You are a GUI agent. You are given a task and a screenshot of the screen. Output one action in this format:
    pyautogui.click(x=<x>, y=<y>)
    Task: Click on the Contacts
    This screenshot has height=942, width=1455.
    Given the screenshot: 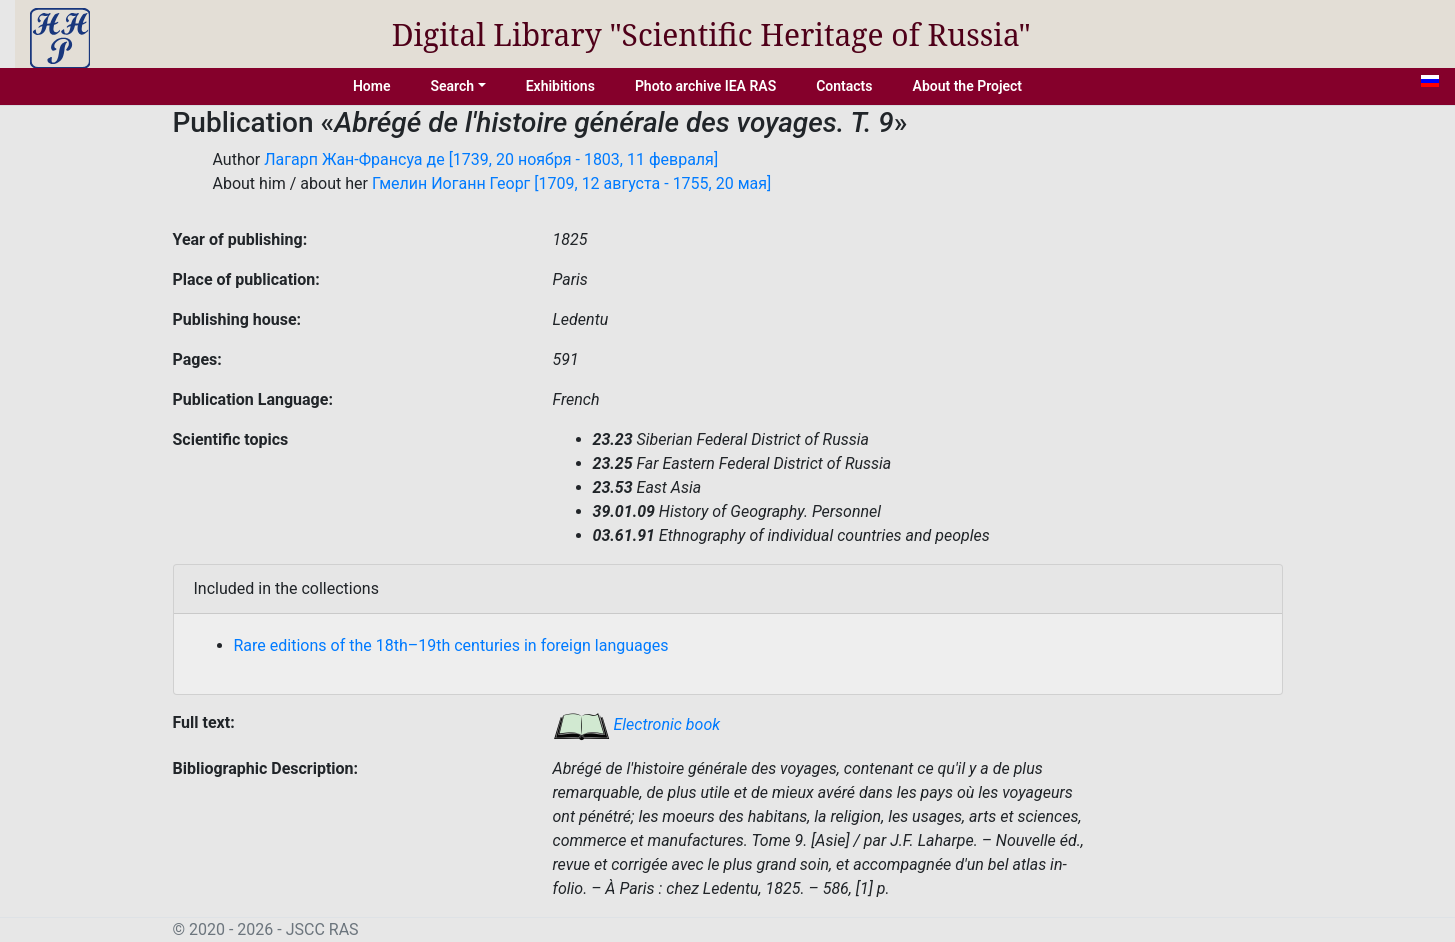 What is the action you would take?
    pyautogui.click(x=844, y=86)
    